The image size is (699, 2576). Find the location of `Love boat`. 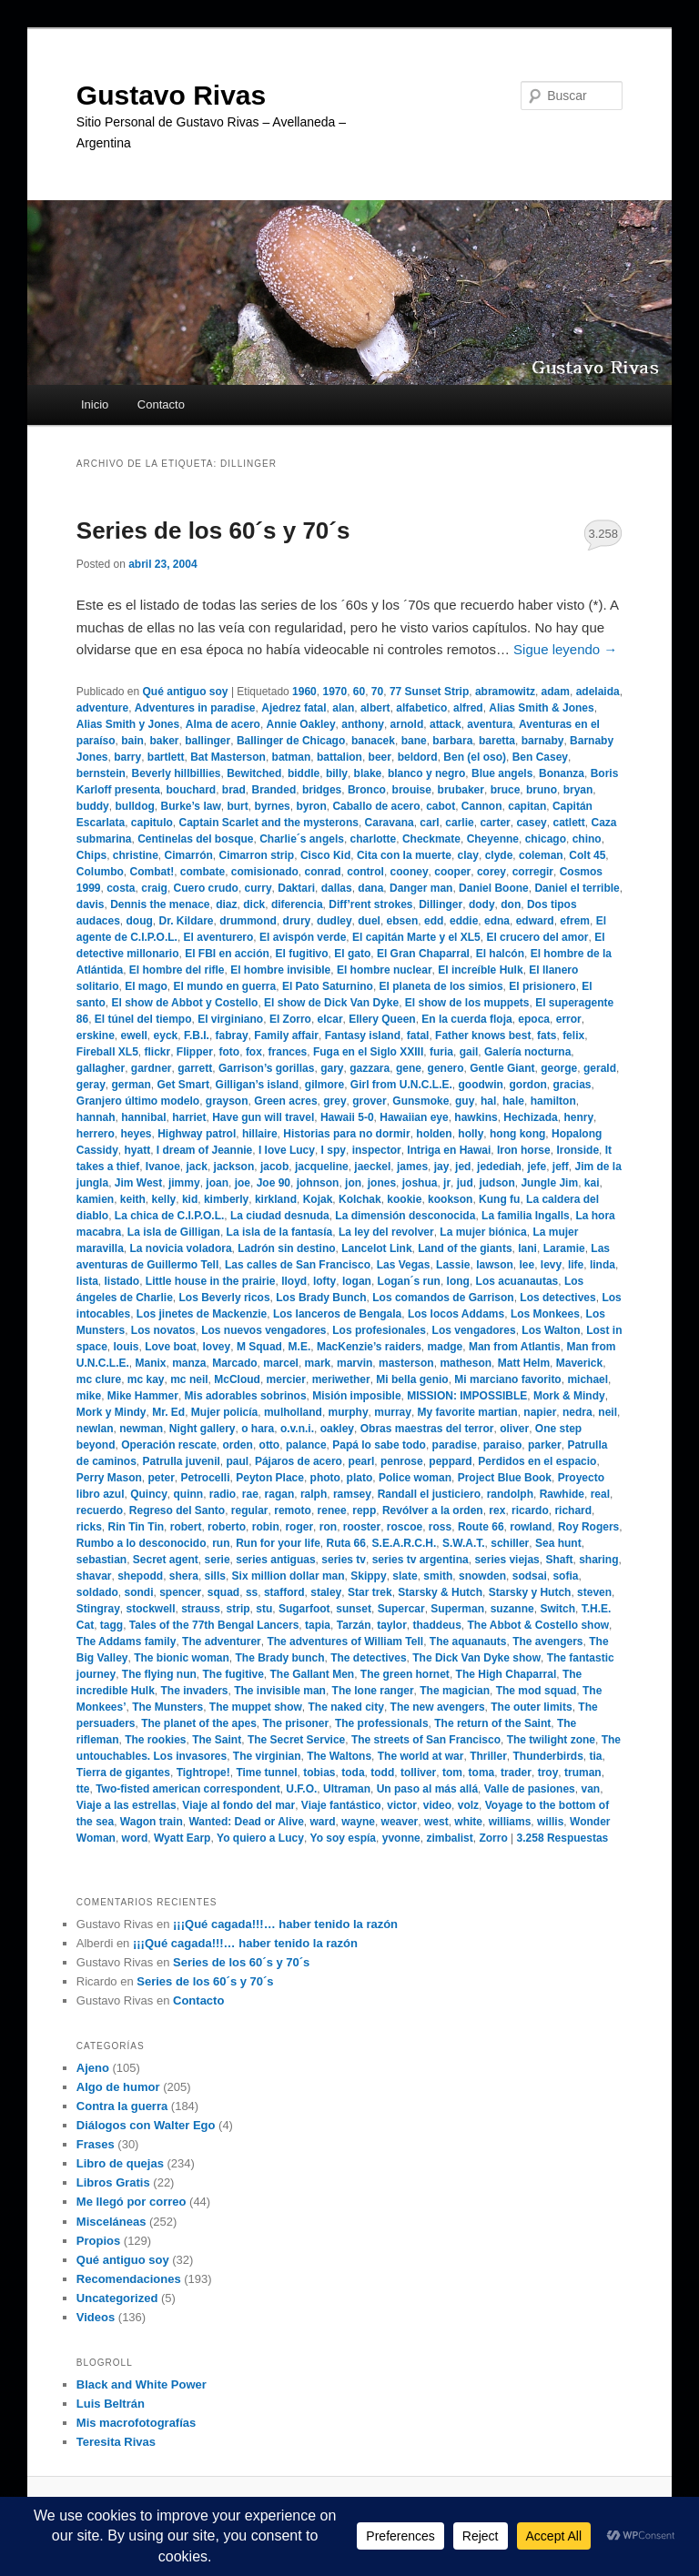

Love boat is located at coordinates (171, 1346).